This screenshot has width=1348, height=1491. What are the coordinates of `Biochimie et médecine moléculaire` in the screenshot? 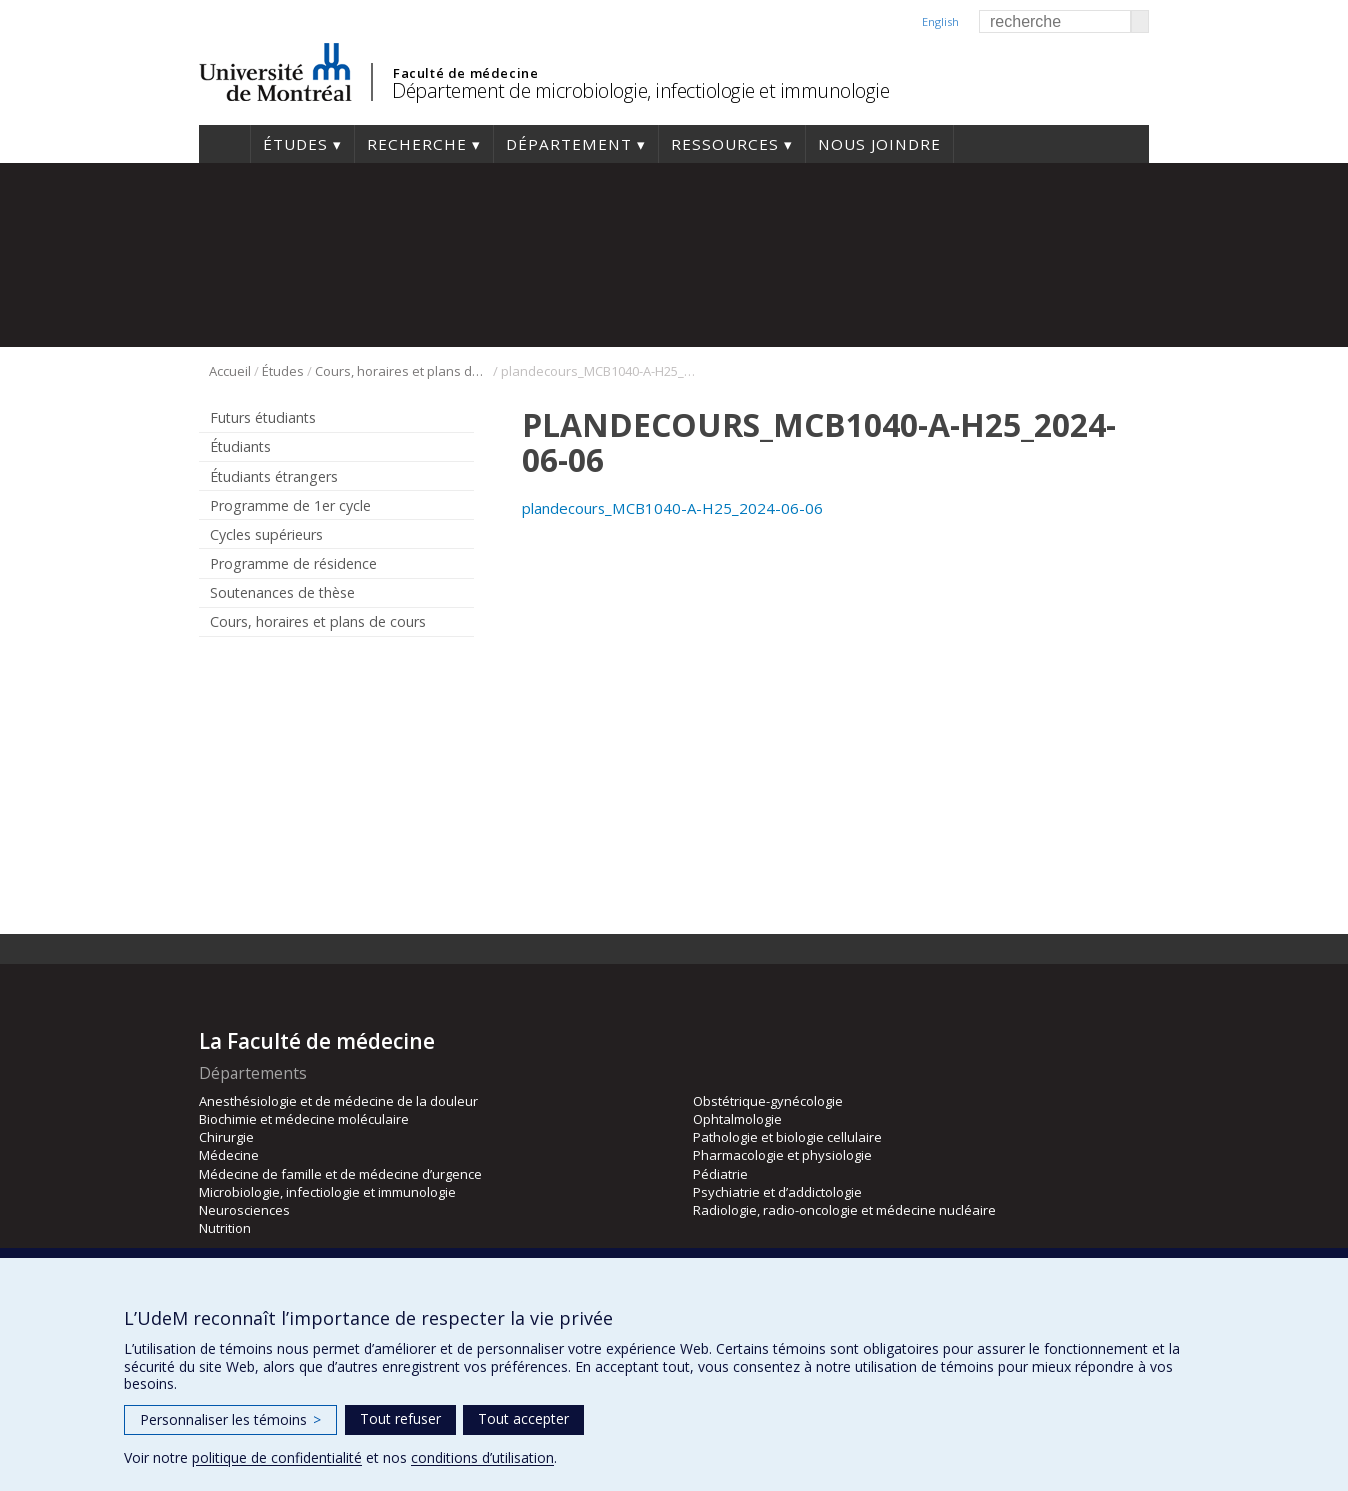 It's located at (304, 1119).